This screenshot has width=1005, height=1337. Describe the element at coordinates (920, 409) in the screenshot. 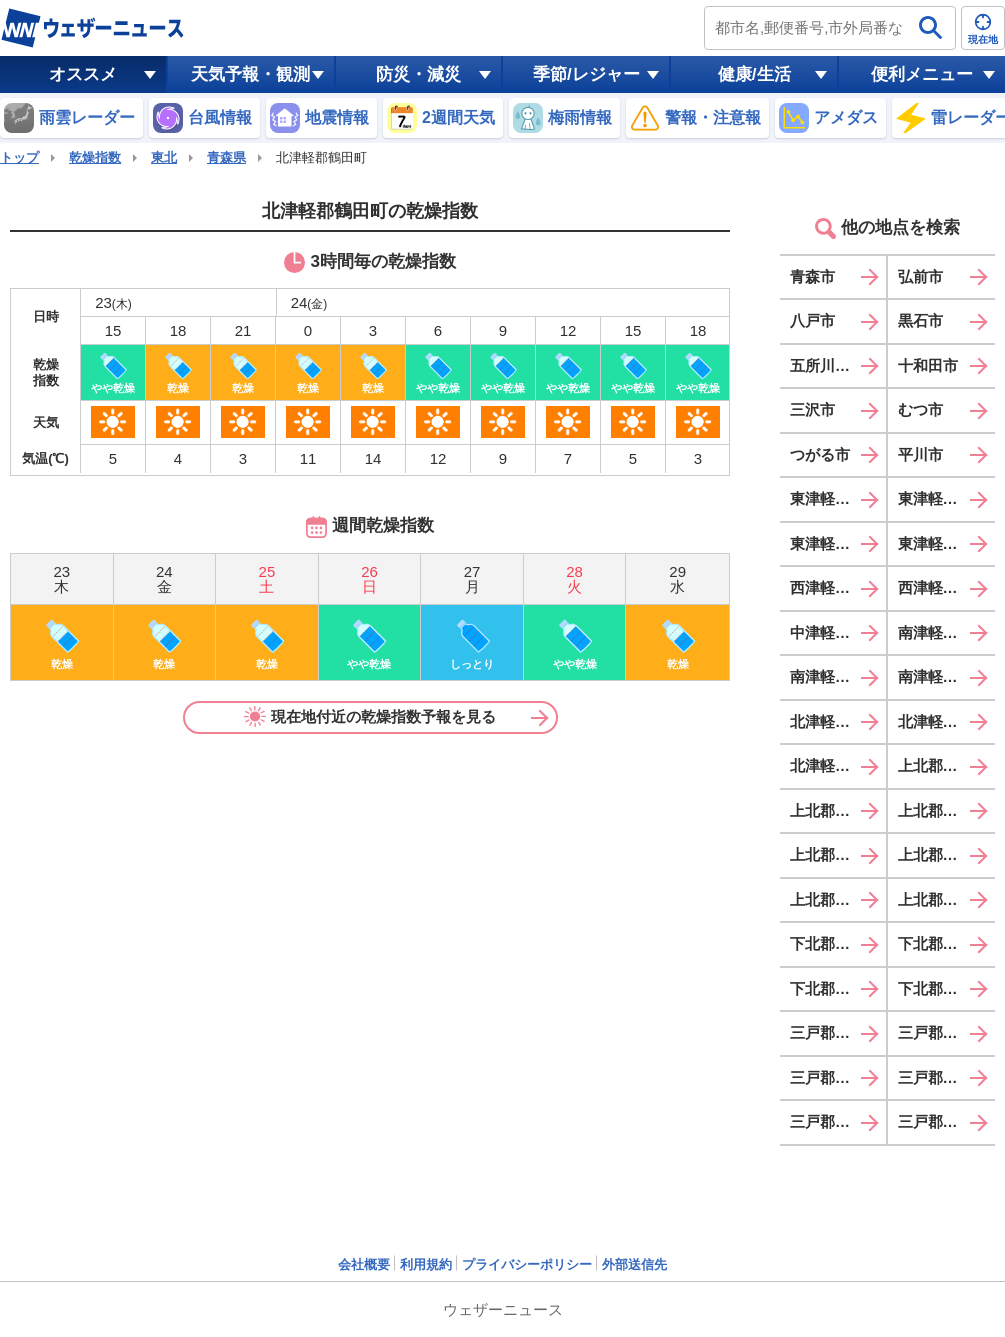

I see `むつ市` at that location.